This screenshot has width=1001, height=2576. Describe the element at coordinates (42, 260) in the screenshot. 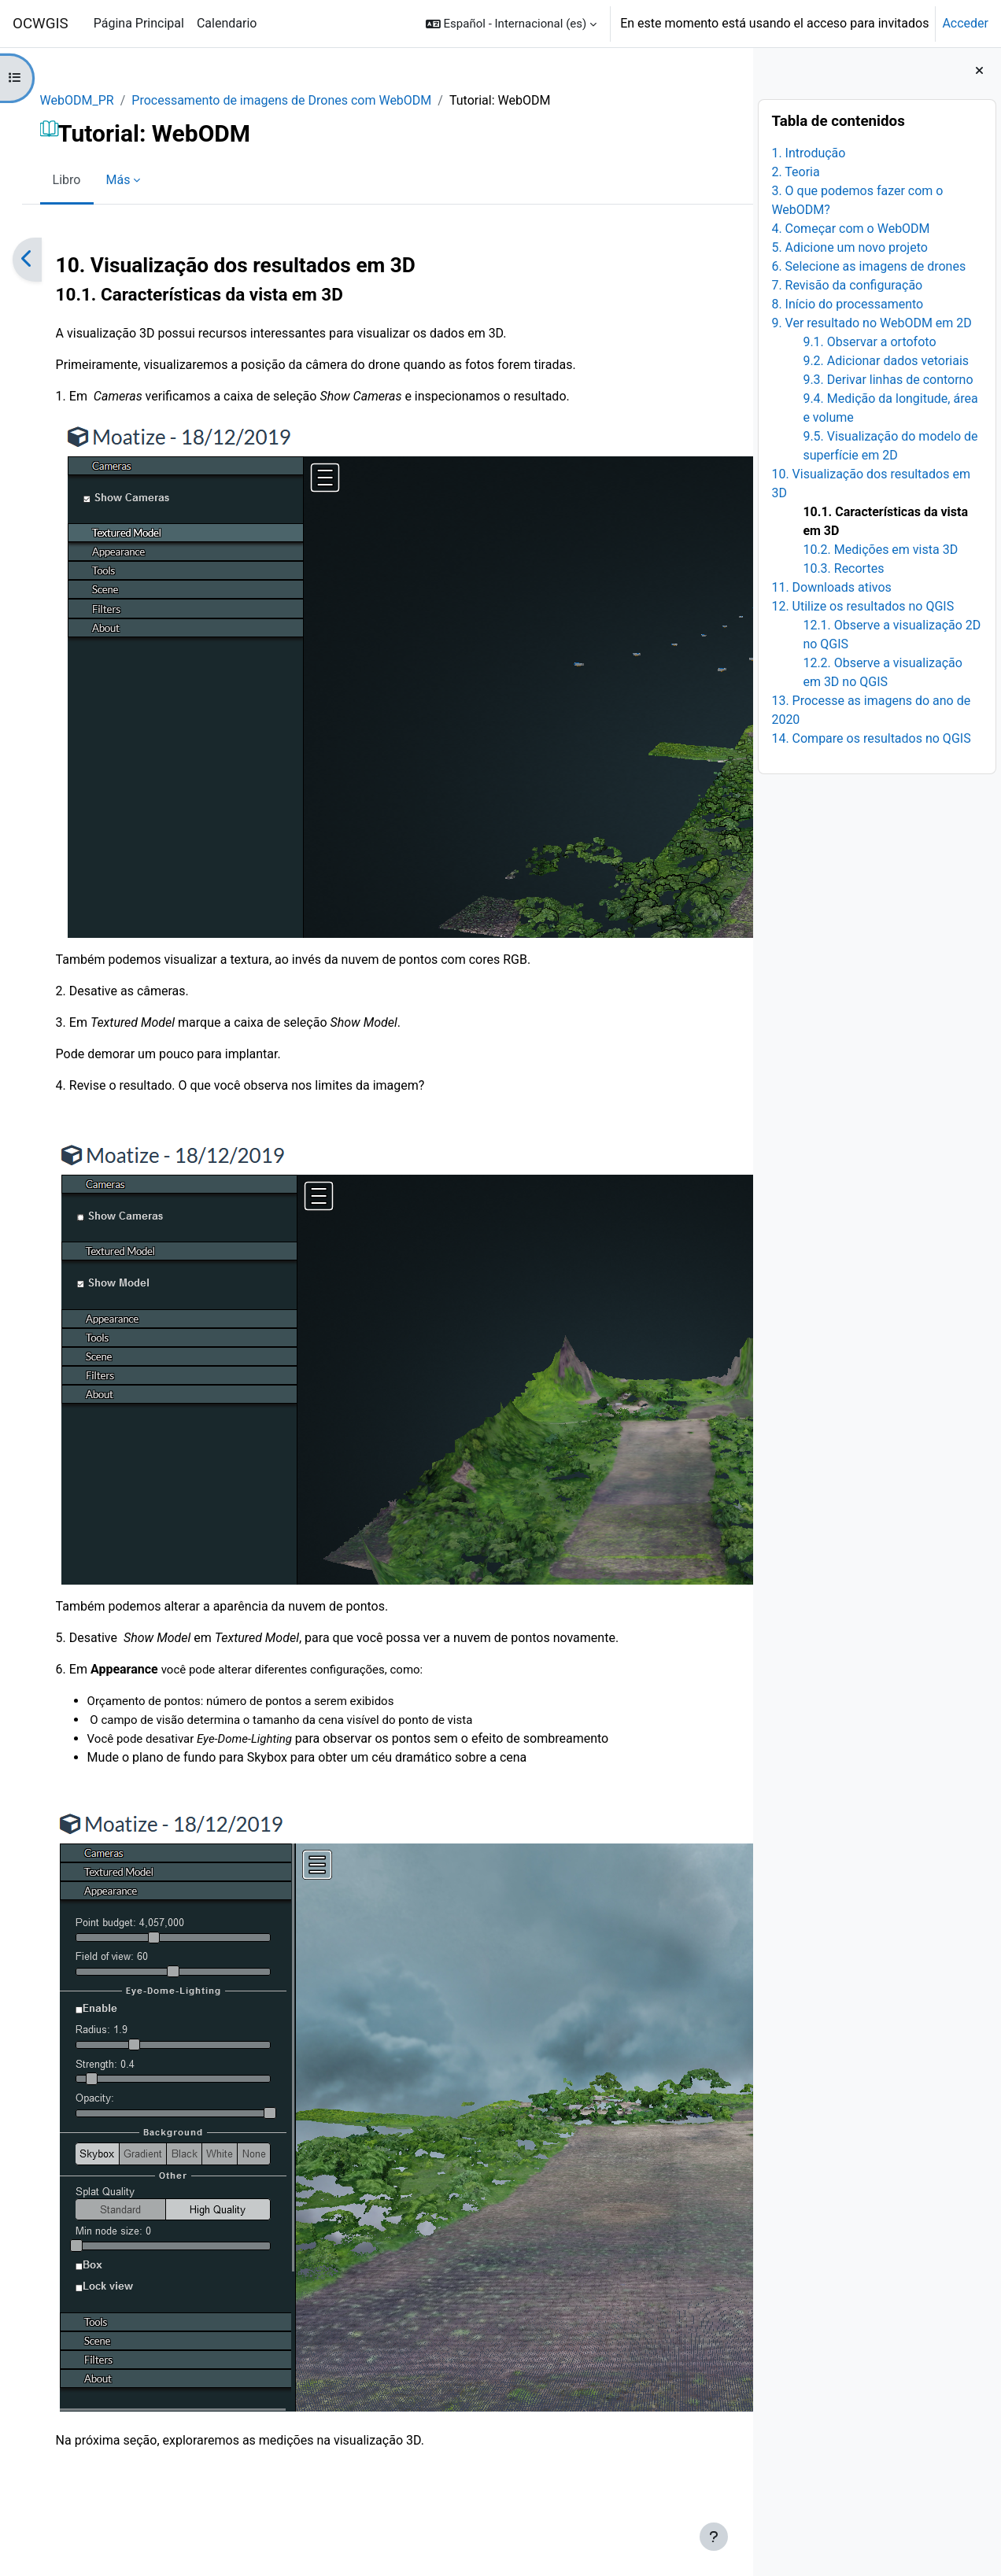

I see `[Anterior]` at that location.